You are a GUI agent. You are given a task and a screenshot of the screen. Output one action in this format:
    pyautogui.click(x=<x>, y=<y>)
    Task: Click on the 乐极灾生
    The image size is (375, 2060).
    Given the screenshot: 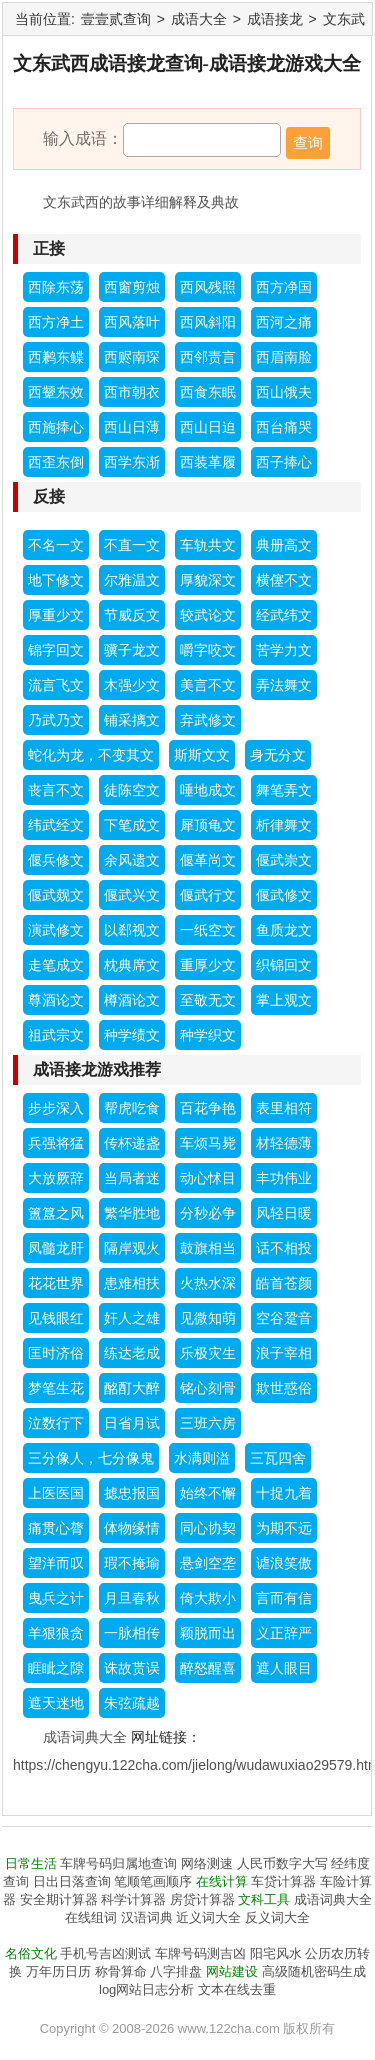 What is the action you would take?
    pyautogui.click(x=208, y=1353)
    